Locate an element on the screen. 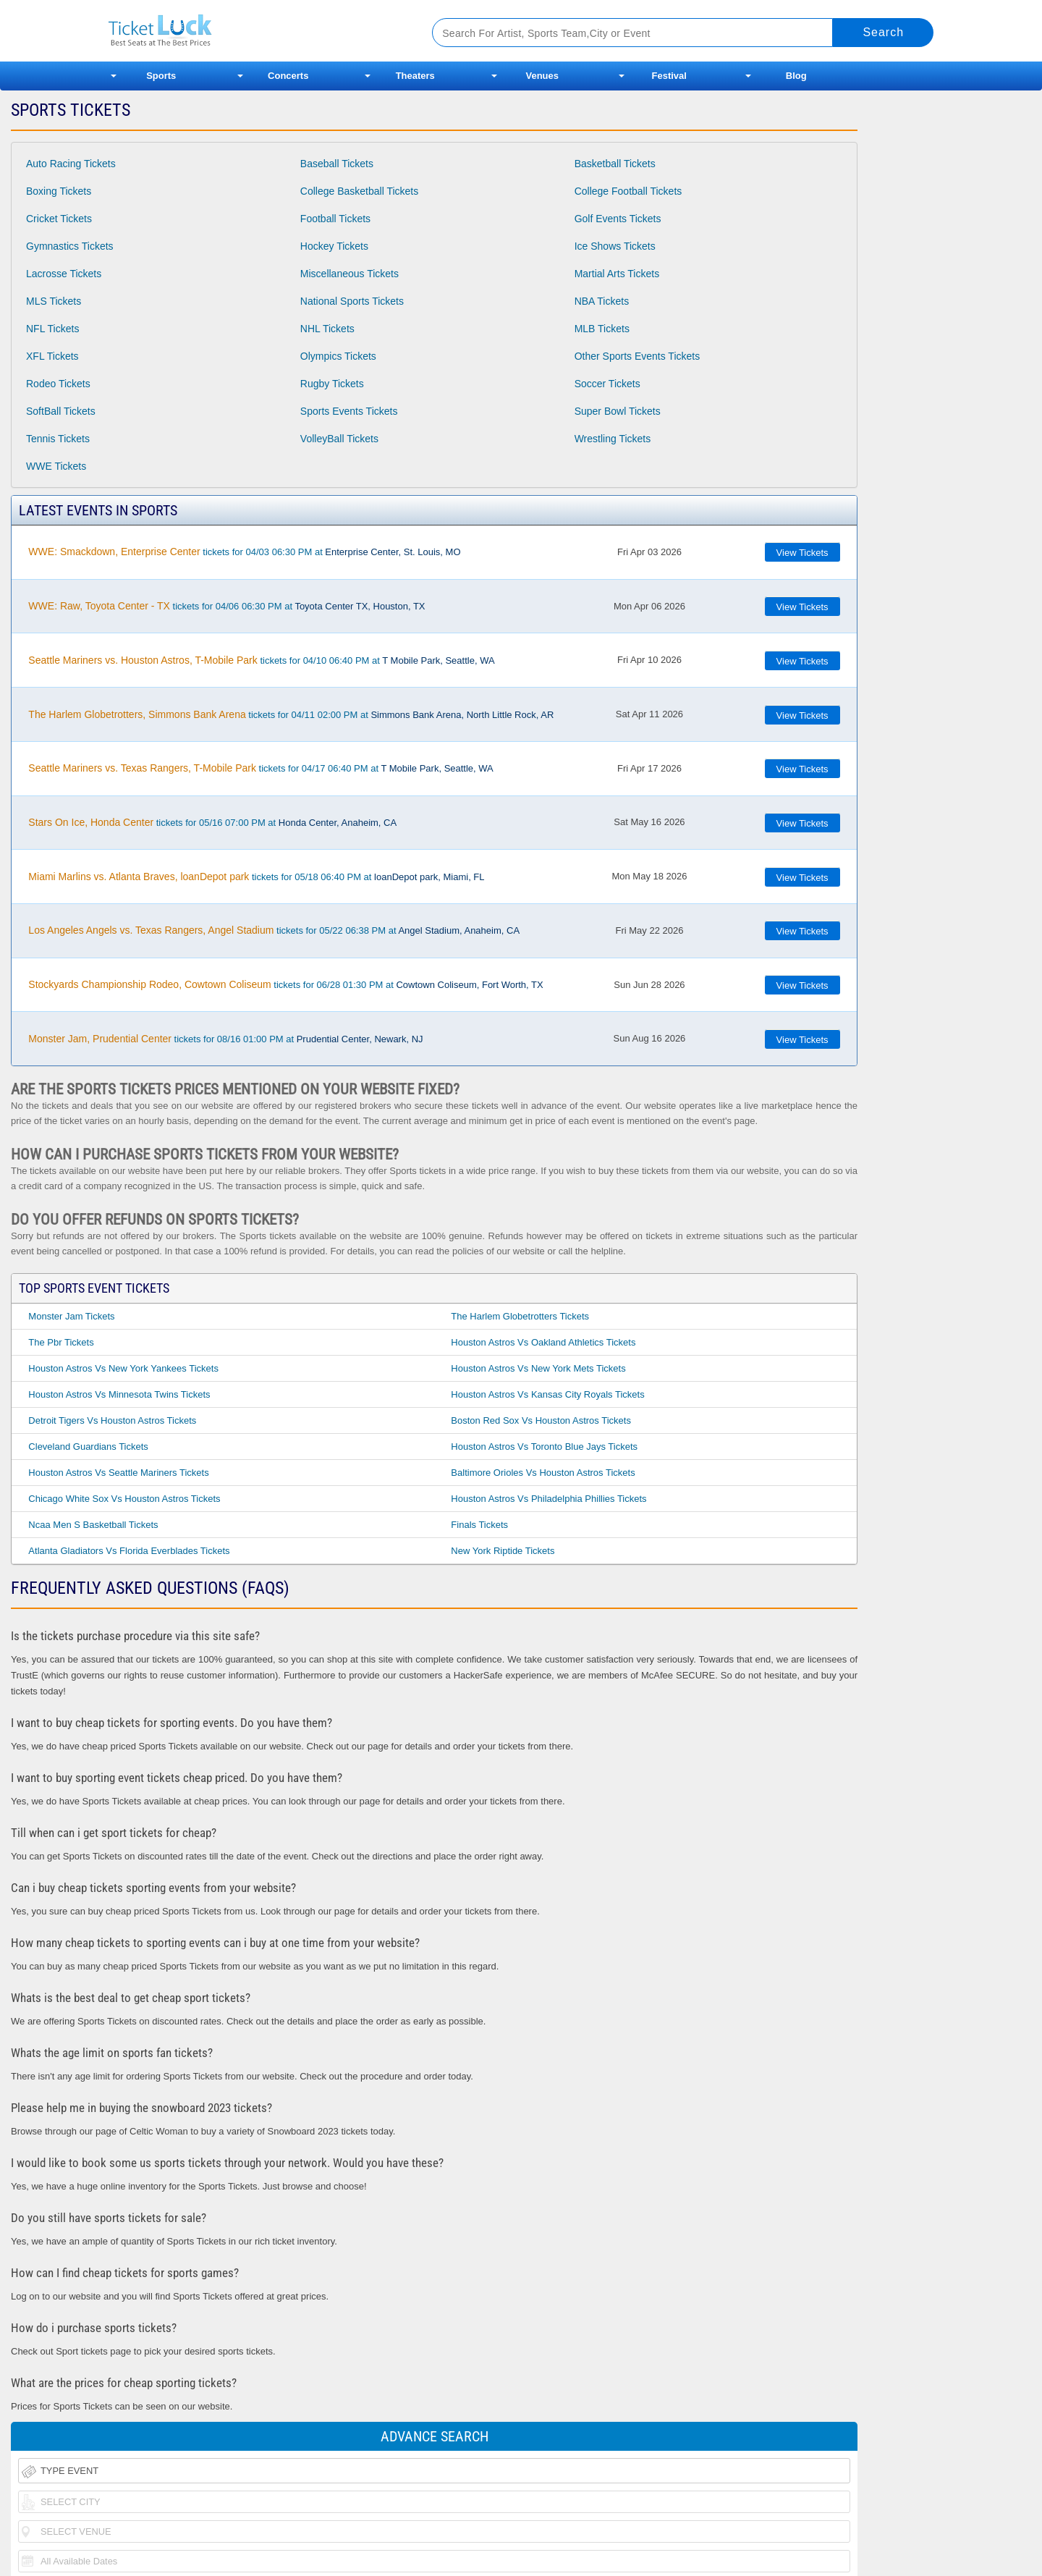 This screenshot has height=2576, width=1042. tickets for 04/03 06:30 PM at is located at coordinates (244, 551).